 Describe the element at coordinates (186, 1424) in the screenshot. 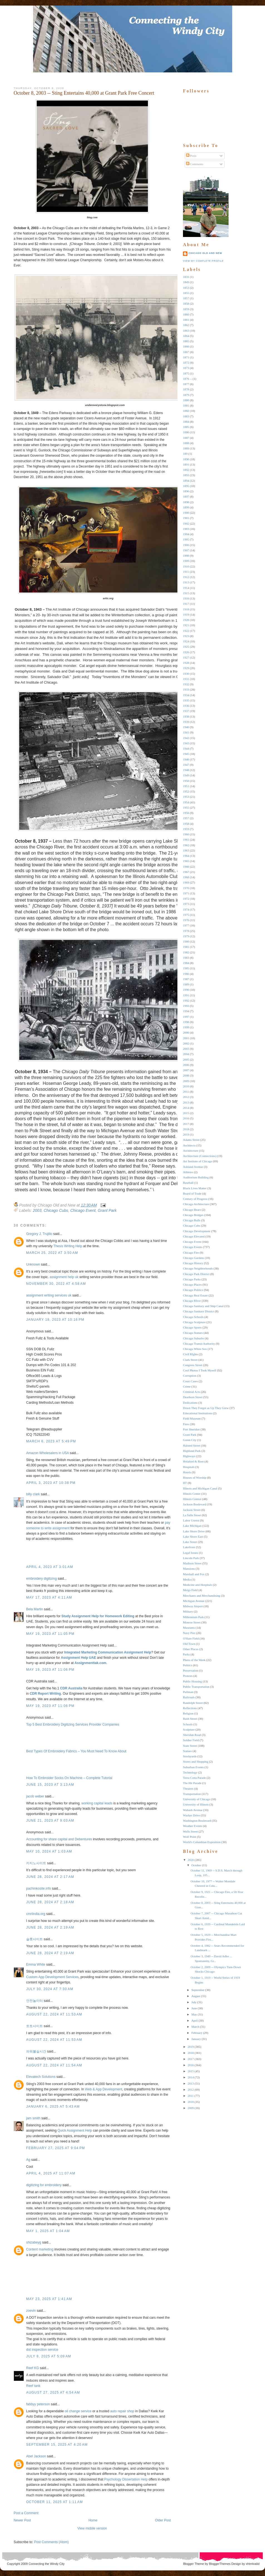

I see `Fires` at that location.